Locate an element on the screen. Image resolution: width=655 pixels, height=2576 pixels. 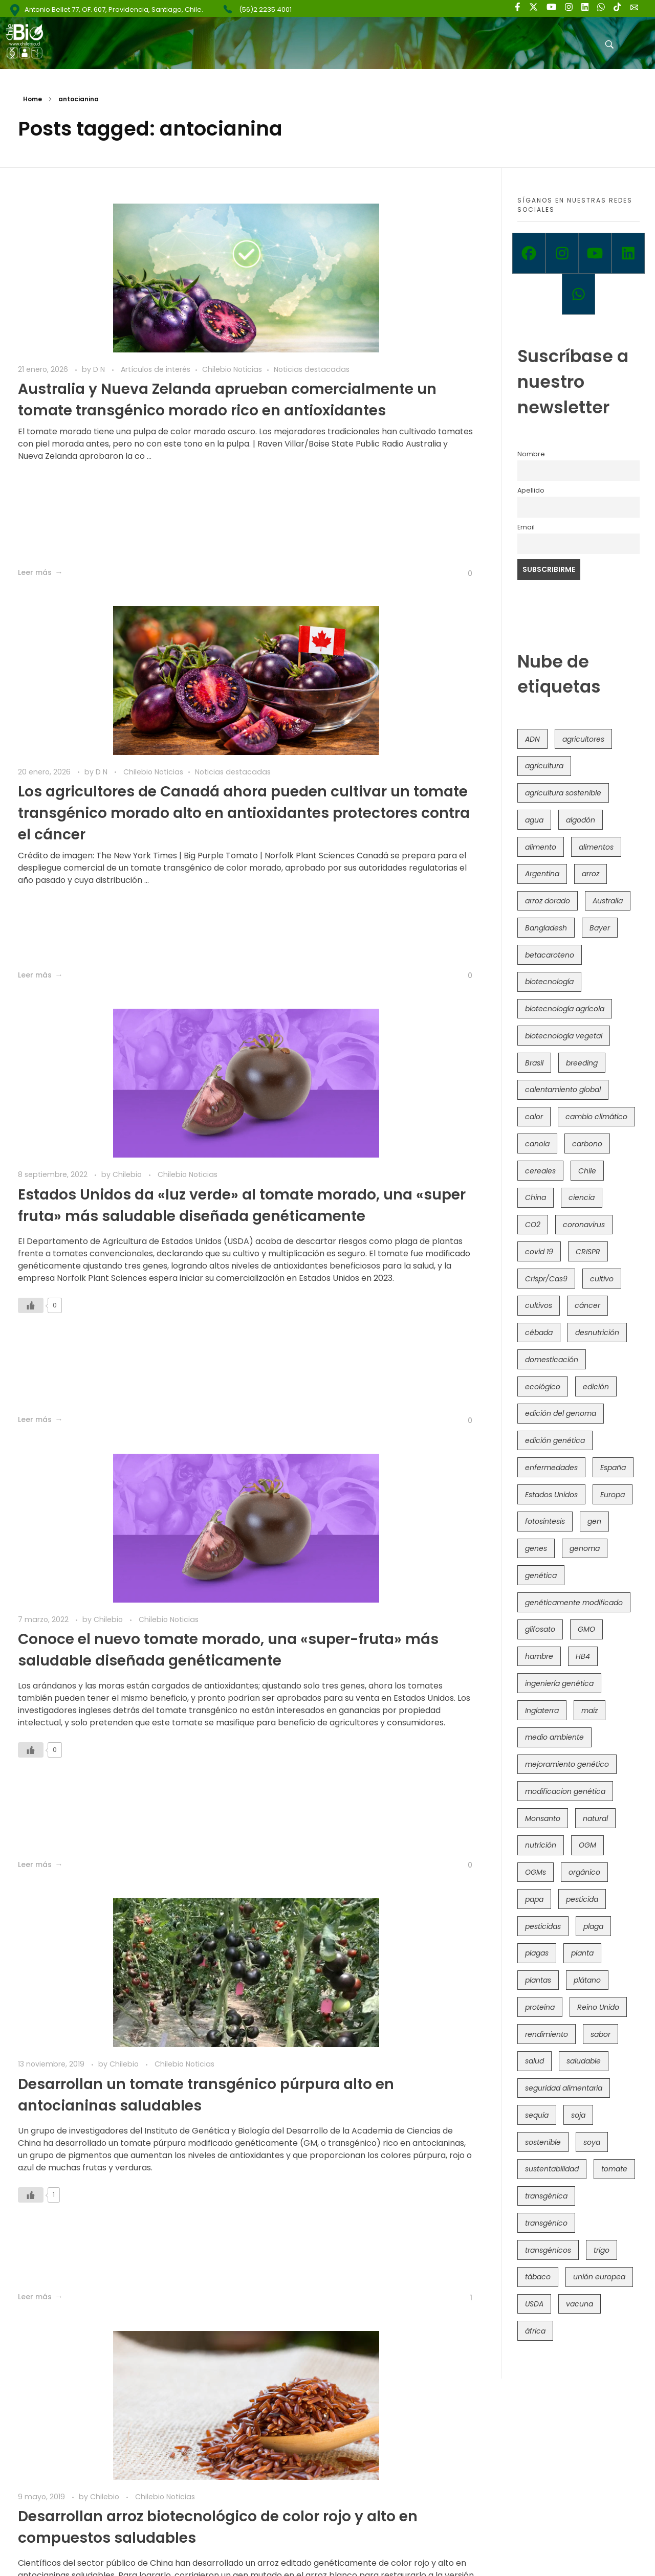
trigo [trigo (191 elementos)] is located at coordinates (601, 2250).